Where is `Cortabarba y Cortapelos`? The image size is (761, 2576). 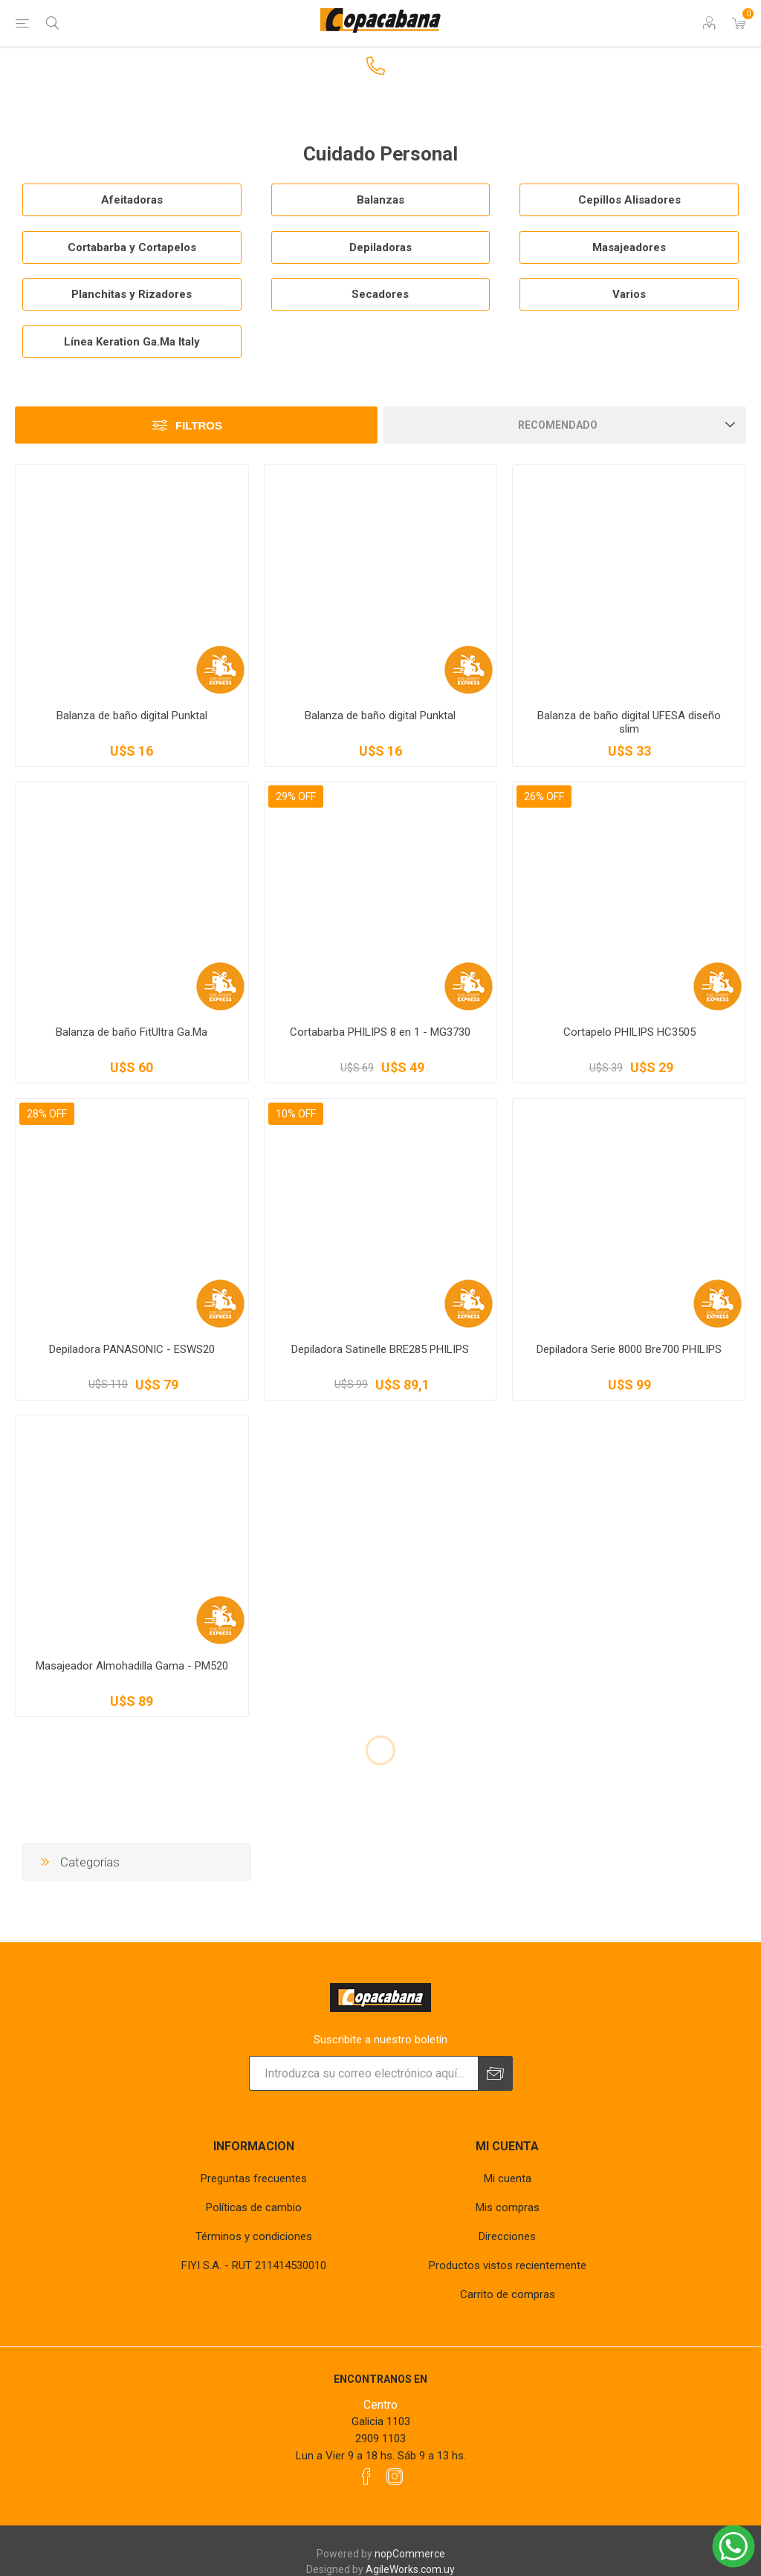
Cortabarba y Cortapelos is located at coordinates (132, 247).